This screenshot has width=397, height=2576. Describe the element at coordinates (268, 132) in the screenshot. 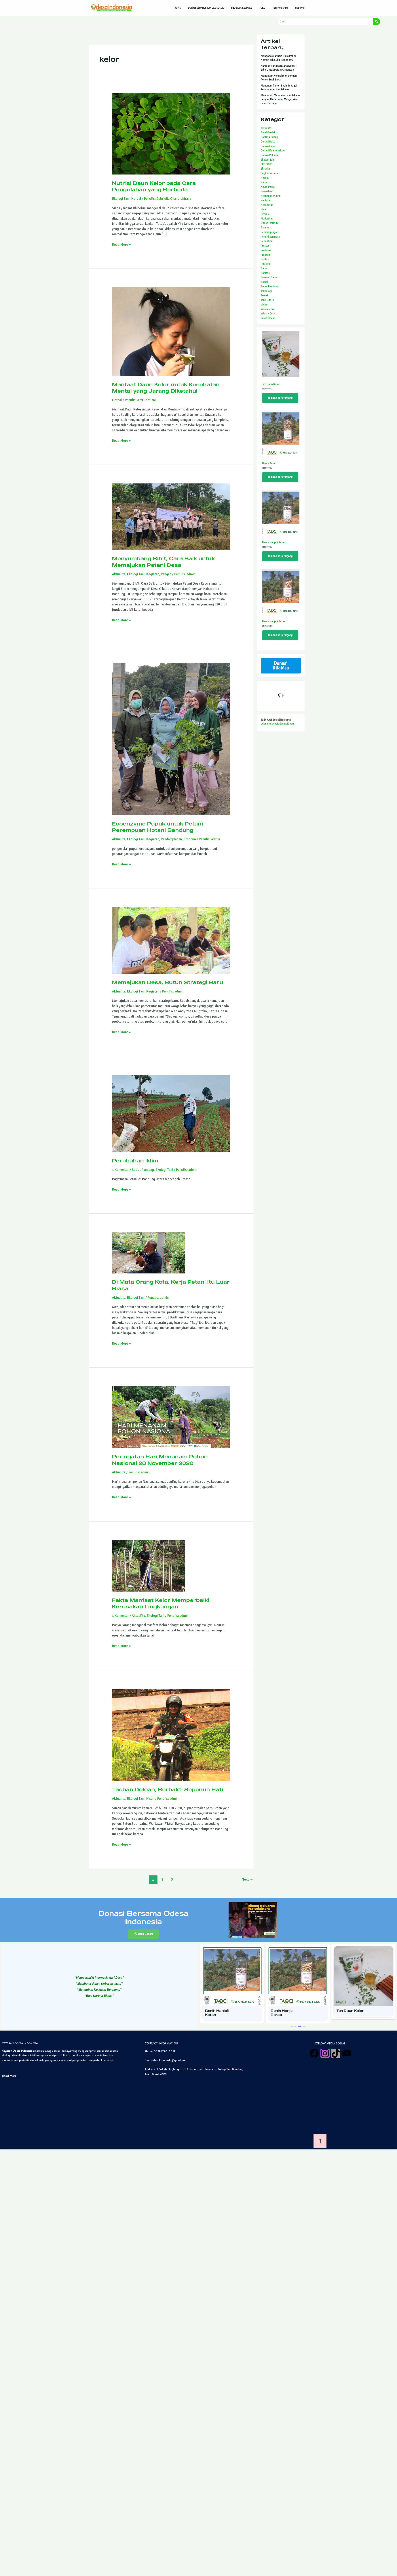

I see `Amal-Sosial` at that location.